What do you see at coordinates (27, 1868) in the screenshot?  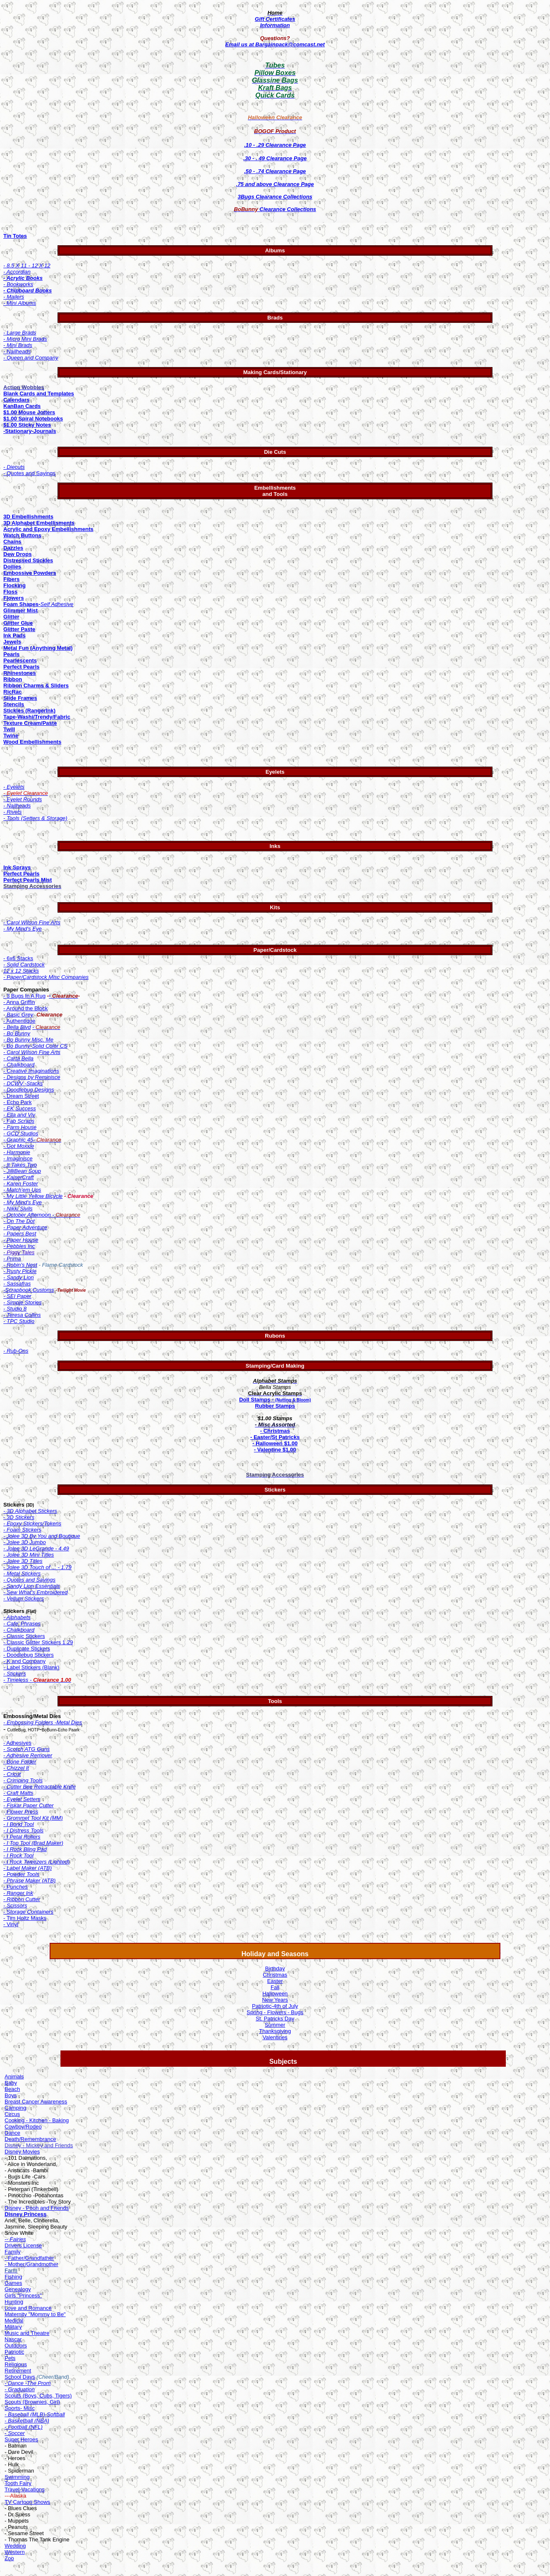 I see `- Label Maker (ATB)` at bounding box center [27, 1868].